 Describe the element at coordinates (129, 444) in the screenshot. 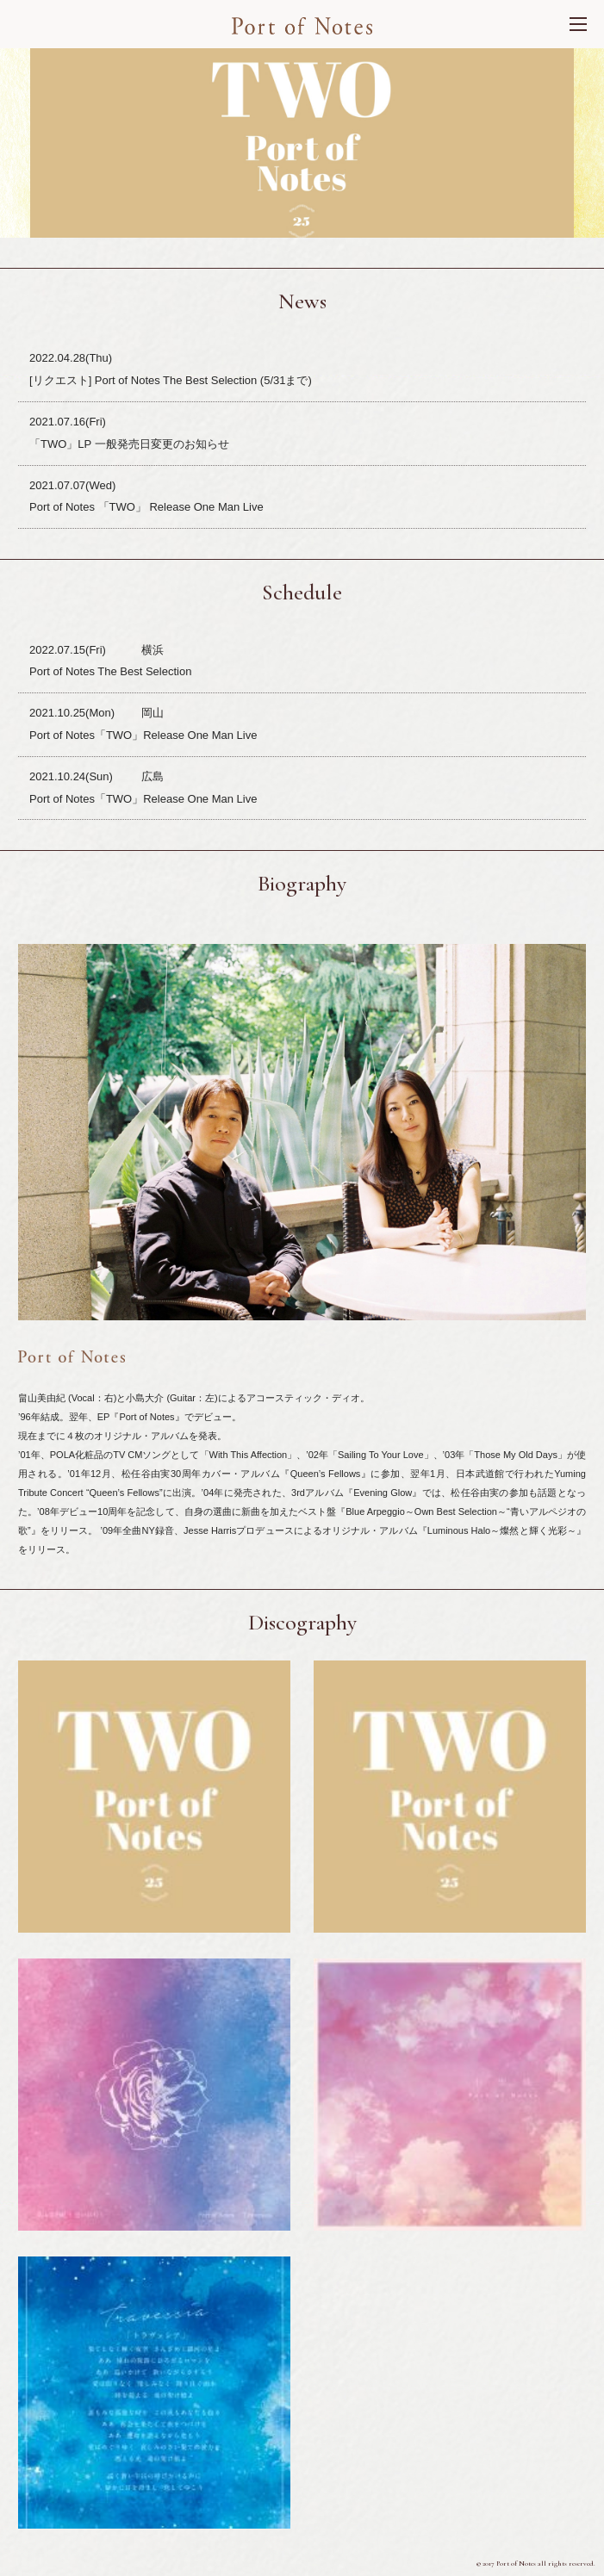

I see `「TWO」LP 一般発売日変更のお知らせ` at that location.